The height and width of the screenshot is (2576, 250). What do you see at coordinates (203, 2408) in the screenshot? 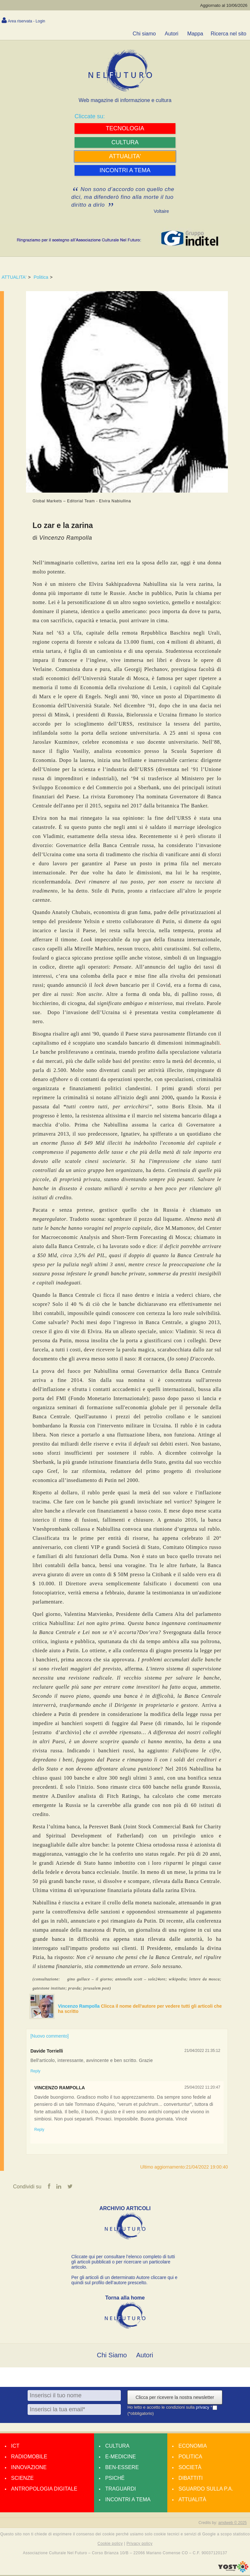
I see `privacy` at bounding box center [203, 2408].